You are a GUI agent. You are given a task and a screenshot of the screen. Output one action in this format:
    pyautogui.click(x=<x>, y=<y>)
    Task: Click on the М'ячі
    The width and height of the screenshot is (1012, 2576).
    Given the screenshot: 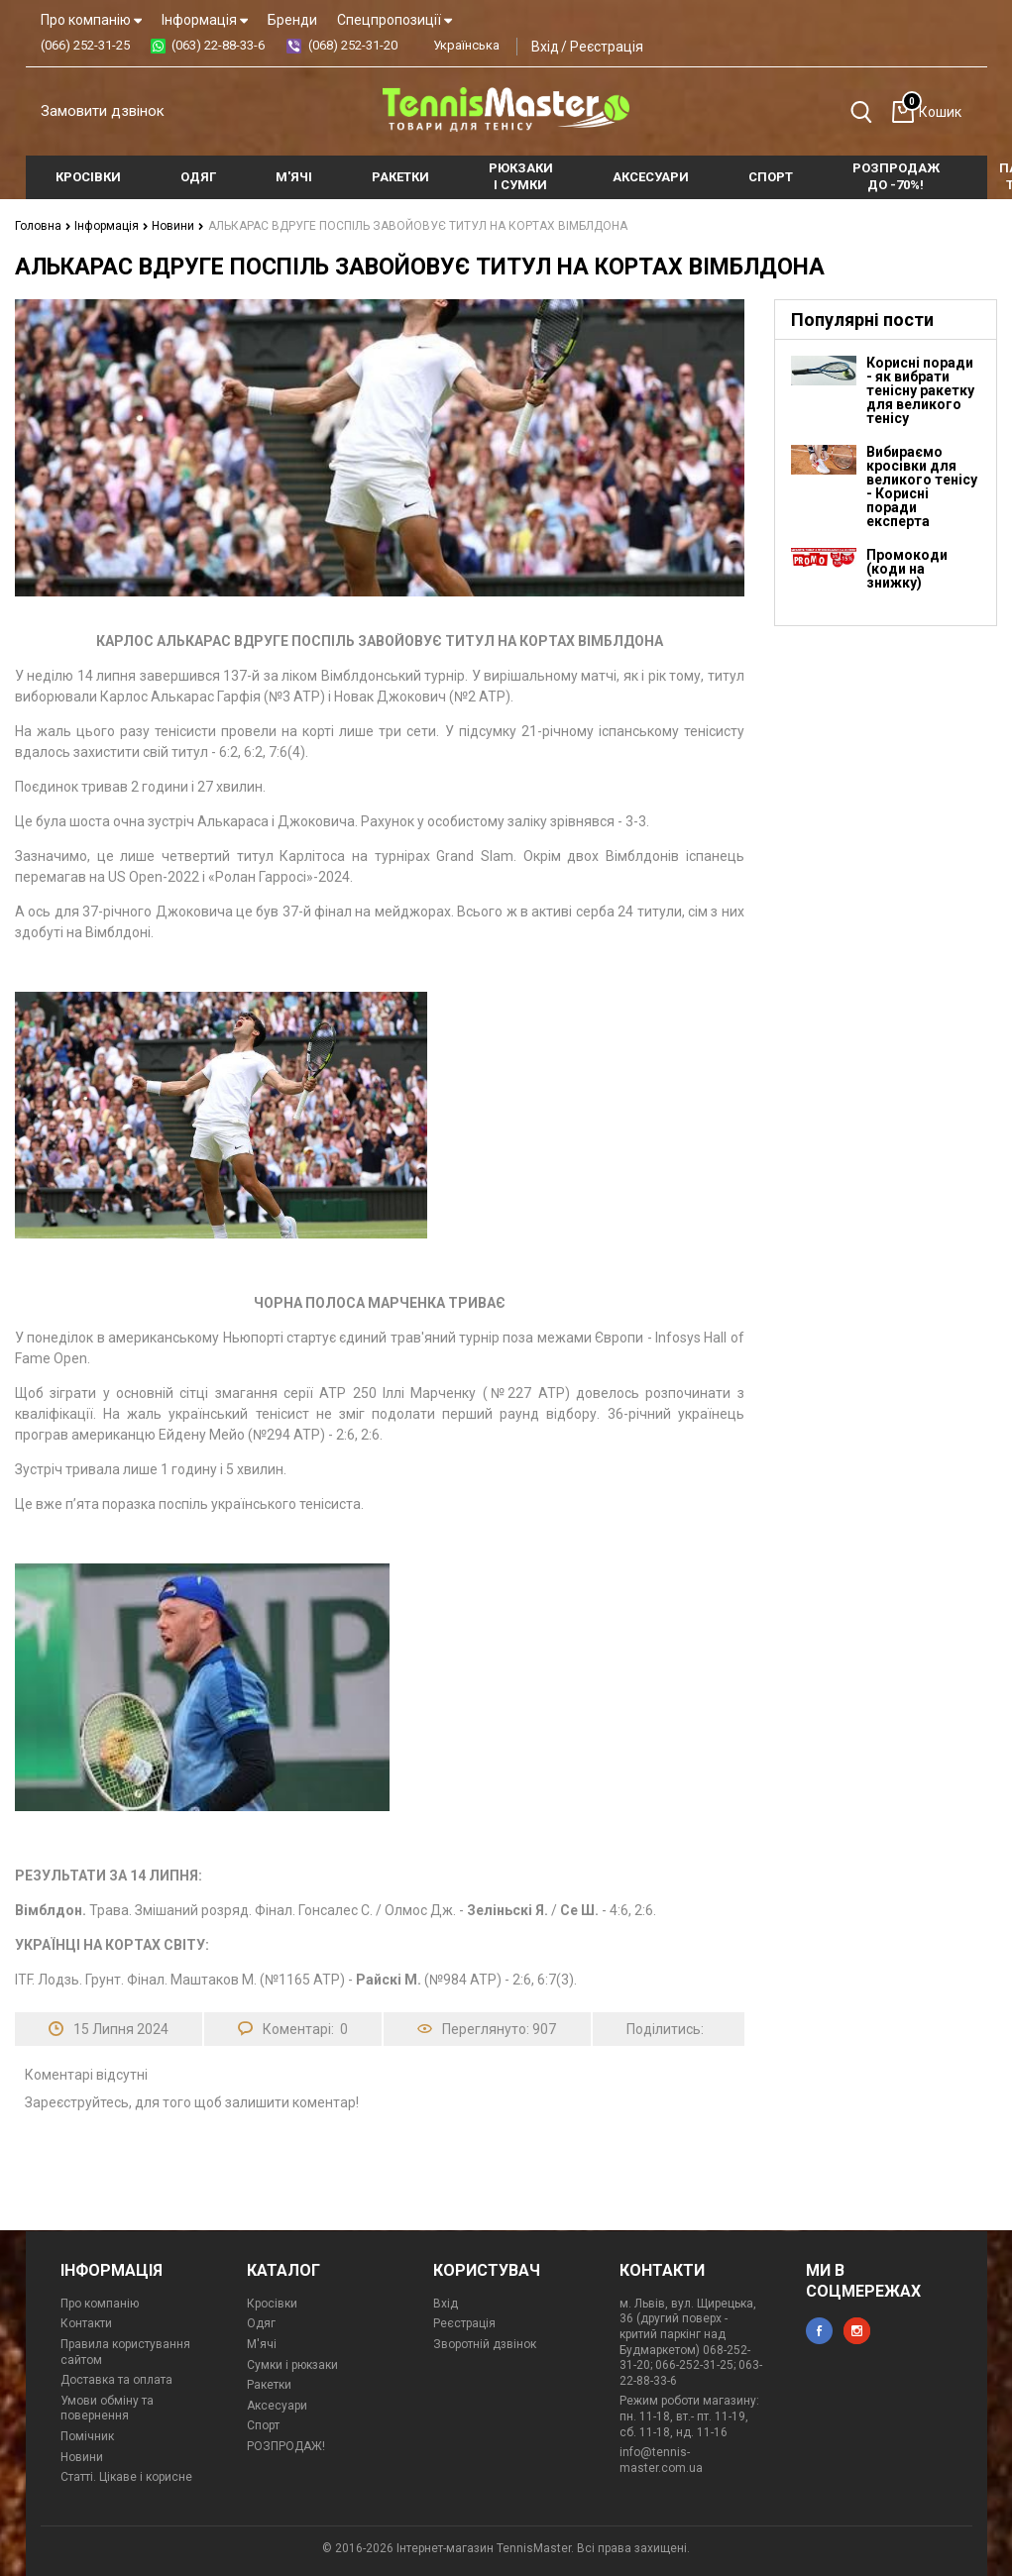 What is the action you would take?
    pyautogui.click(x=262, y=2344)
    